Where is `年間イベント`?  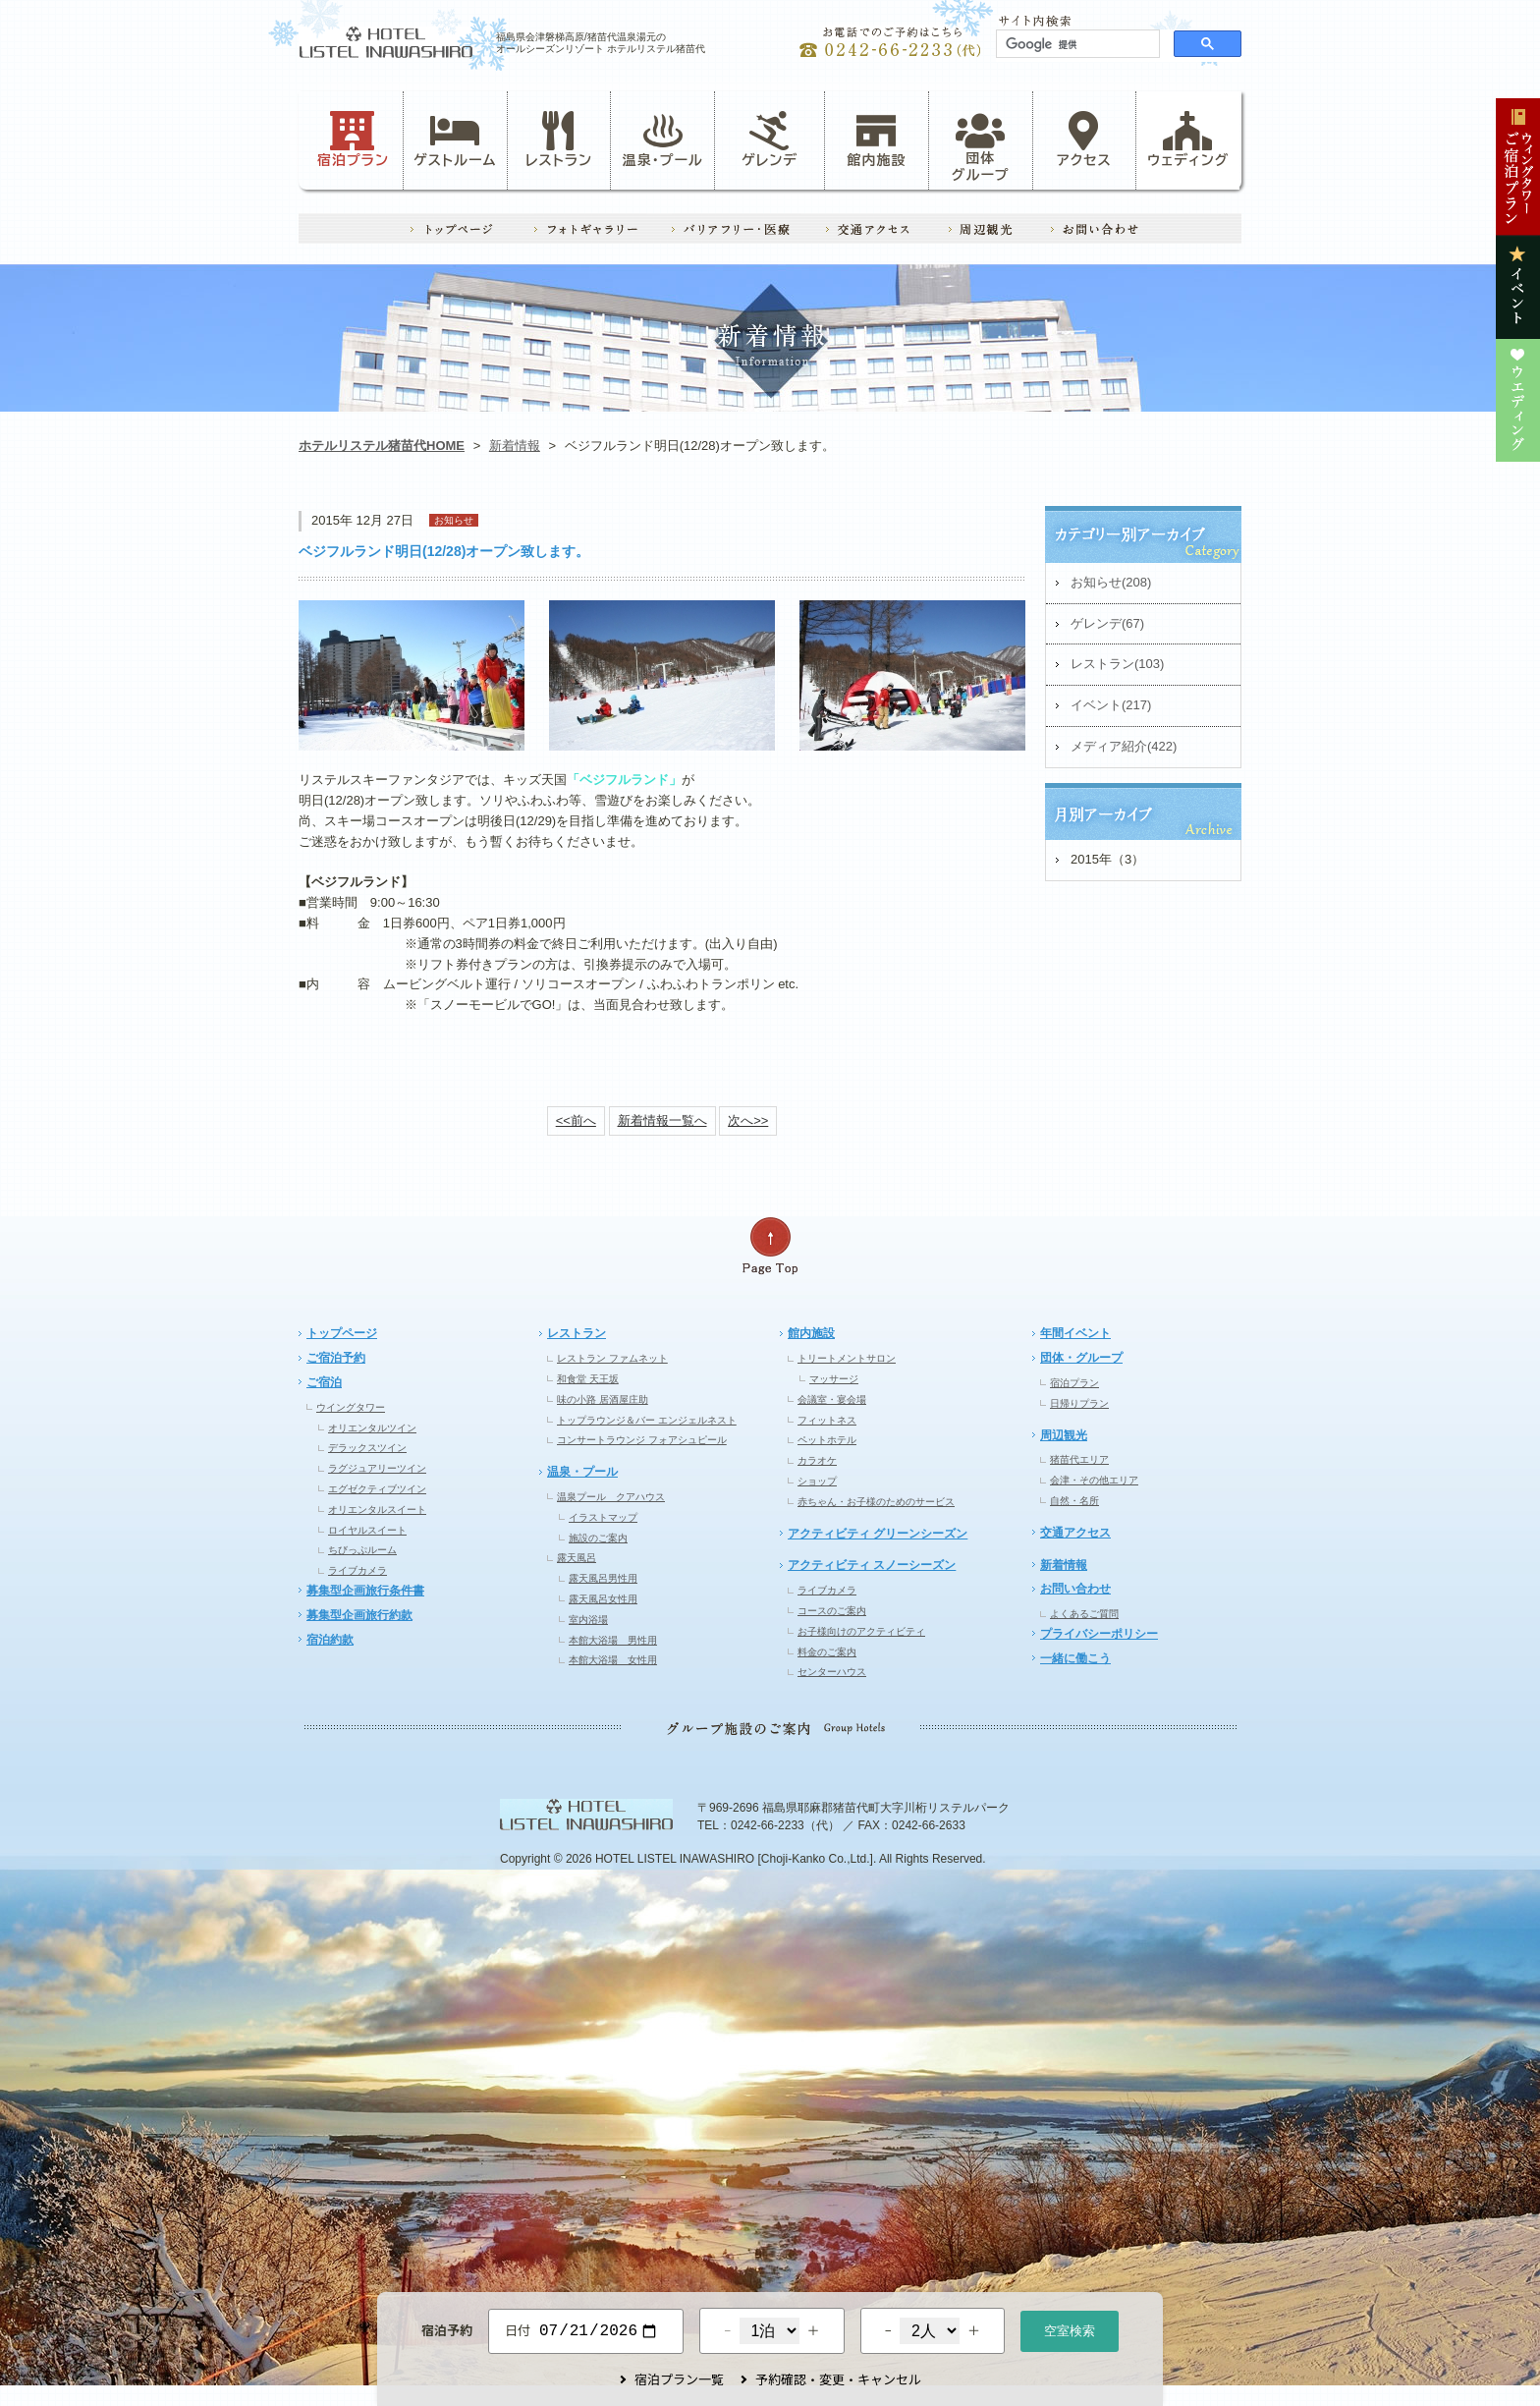
年間イベント is located at coordinates (1075, 1333).